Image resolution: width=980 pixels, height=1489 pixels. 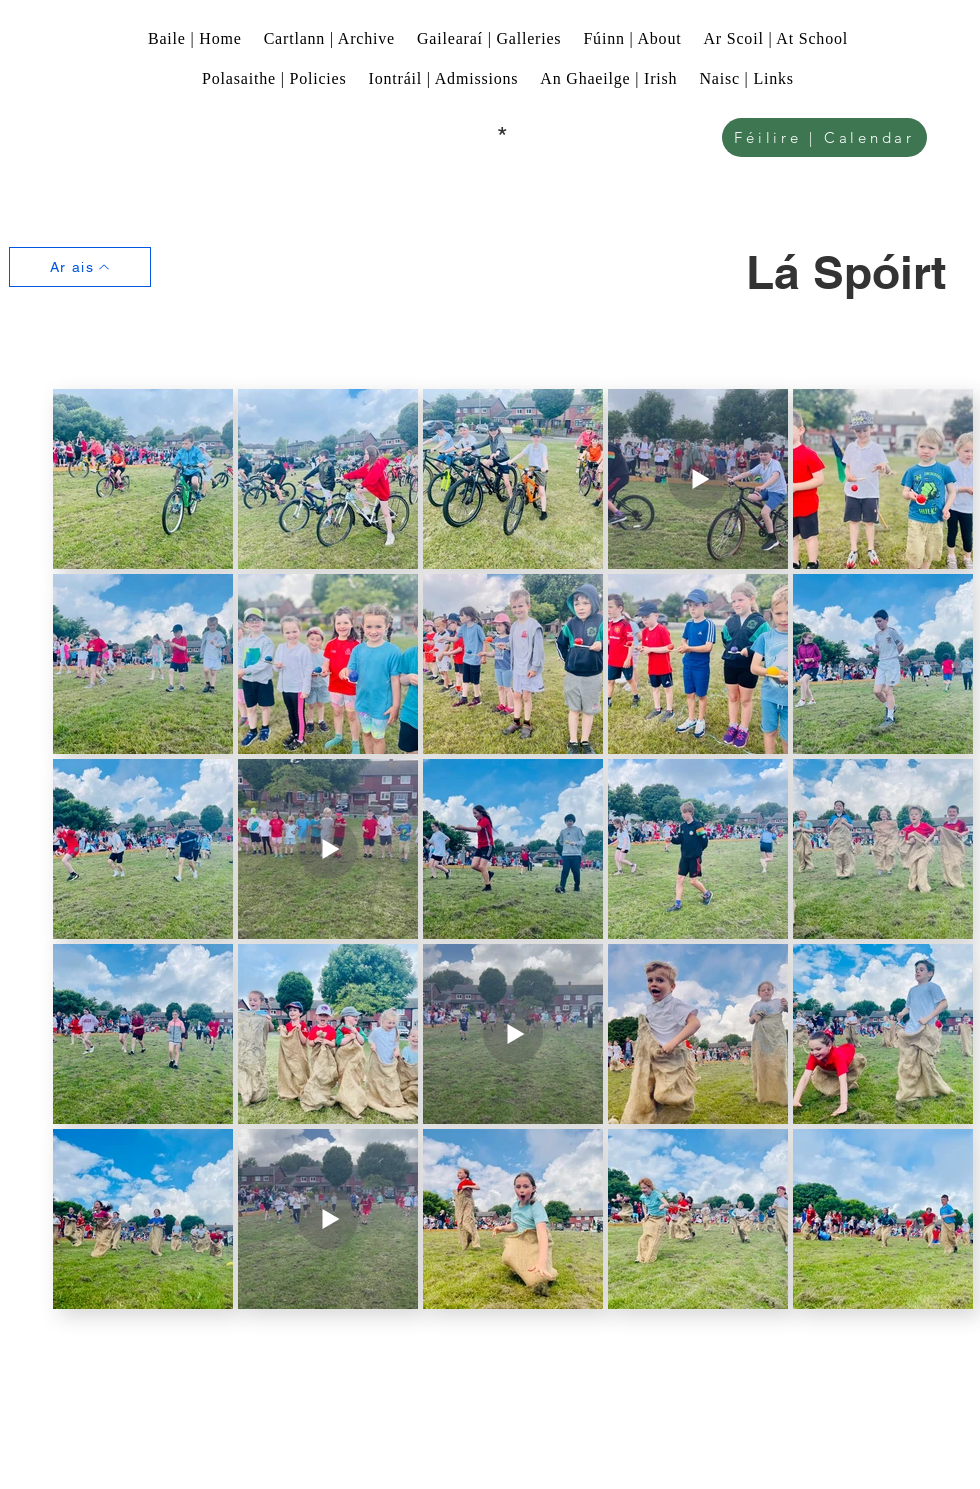 What do you see at coordinates (824, 137) in the screenshot?
I see `[Féilire | Calendar]` at bounding box center [824, 137].